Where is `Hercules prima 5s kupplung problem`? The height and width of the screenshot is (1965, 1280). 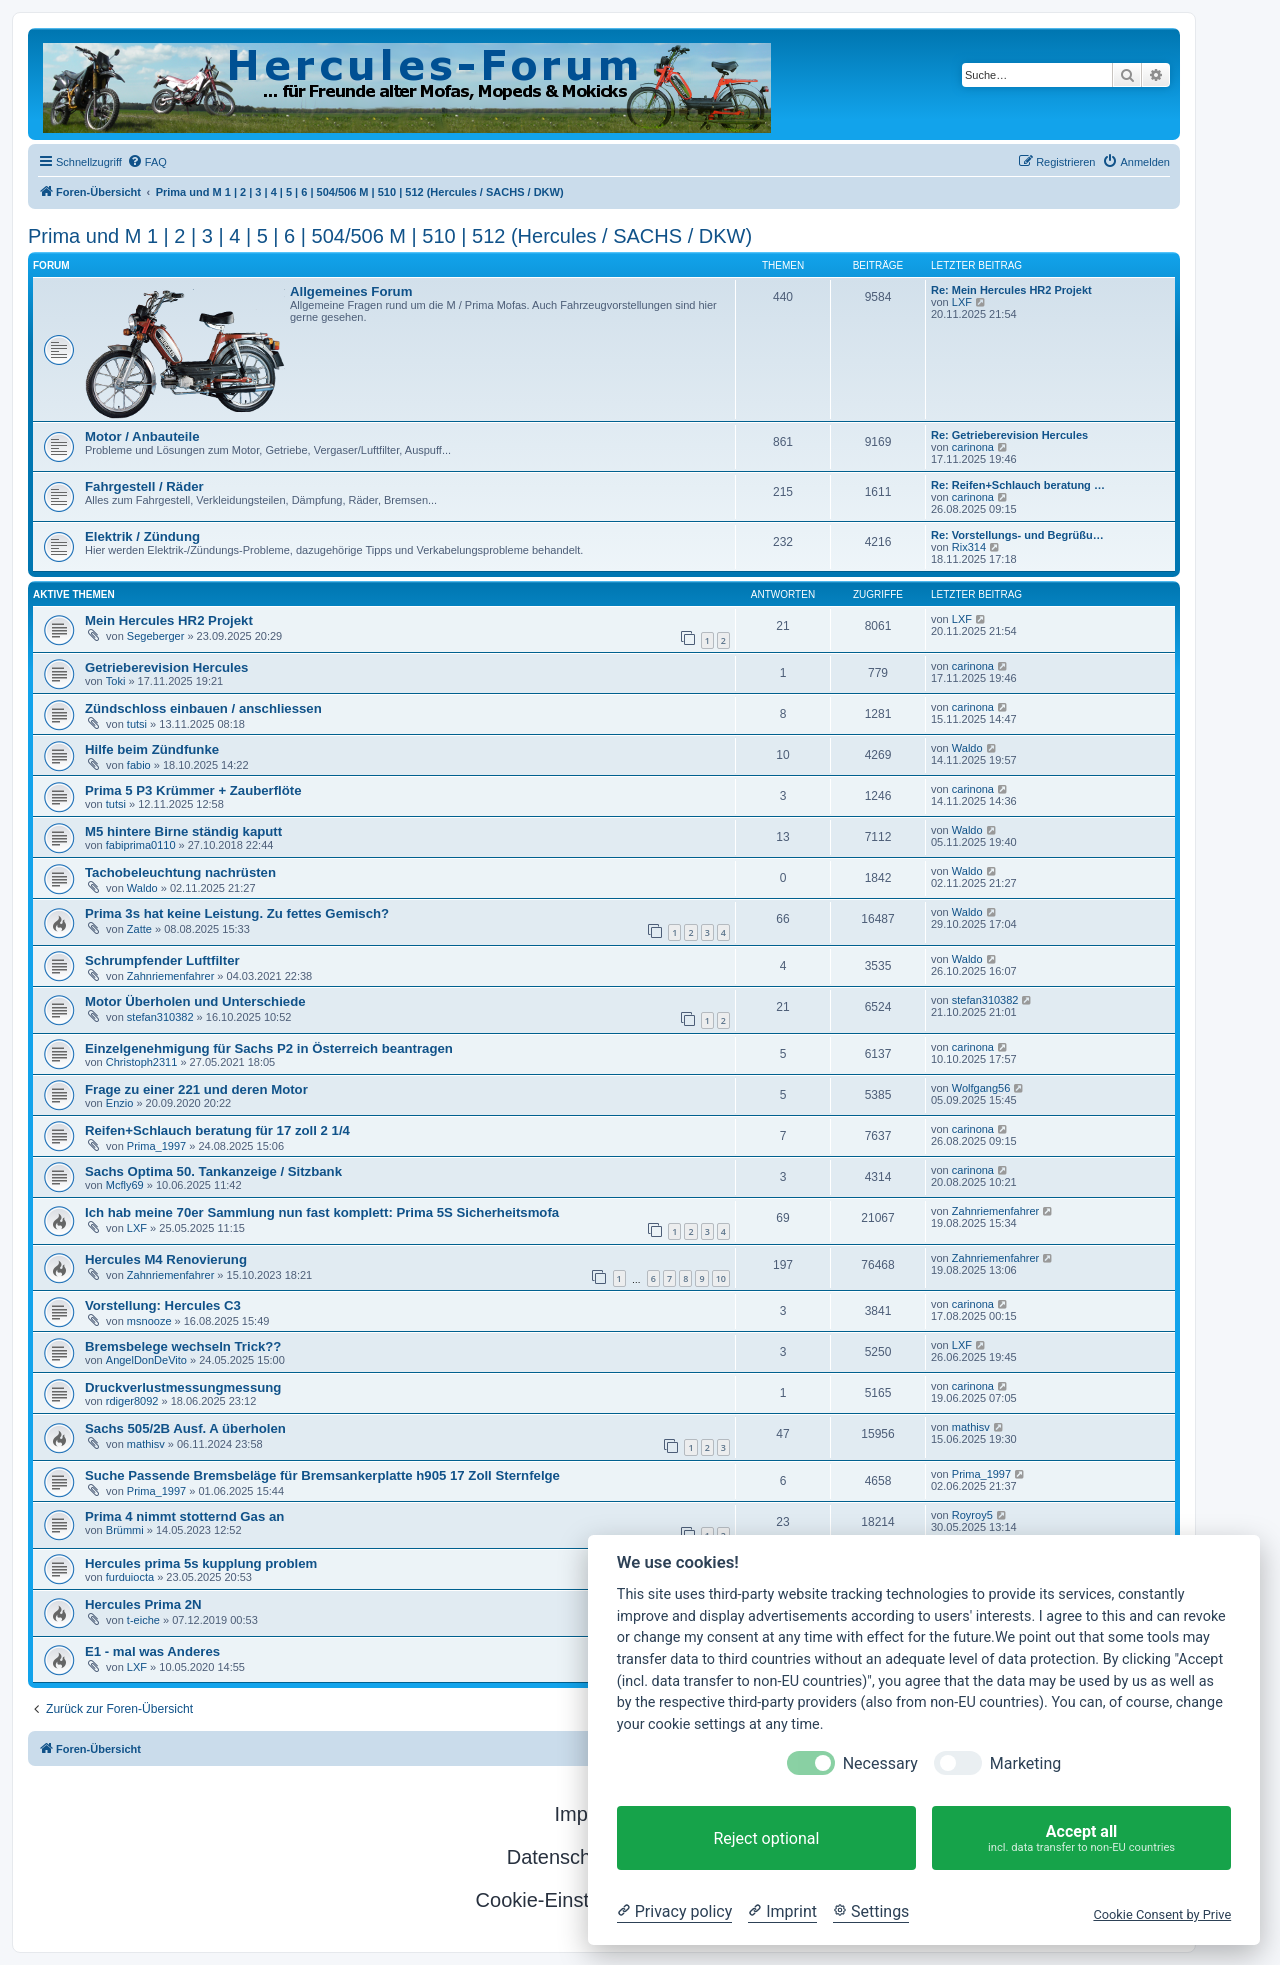
Hercules prima 5s kupplung problem is located at coordinates (201, 1563).